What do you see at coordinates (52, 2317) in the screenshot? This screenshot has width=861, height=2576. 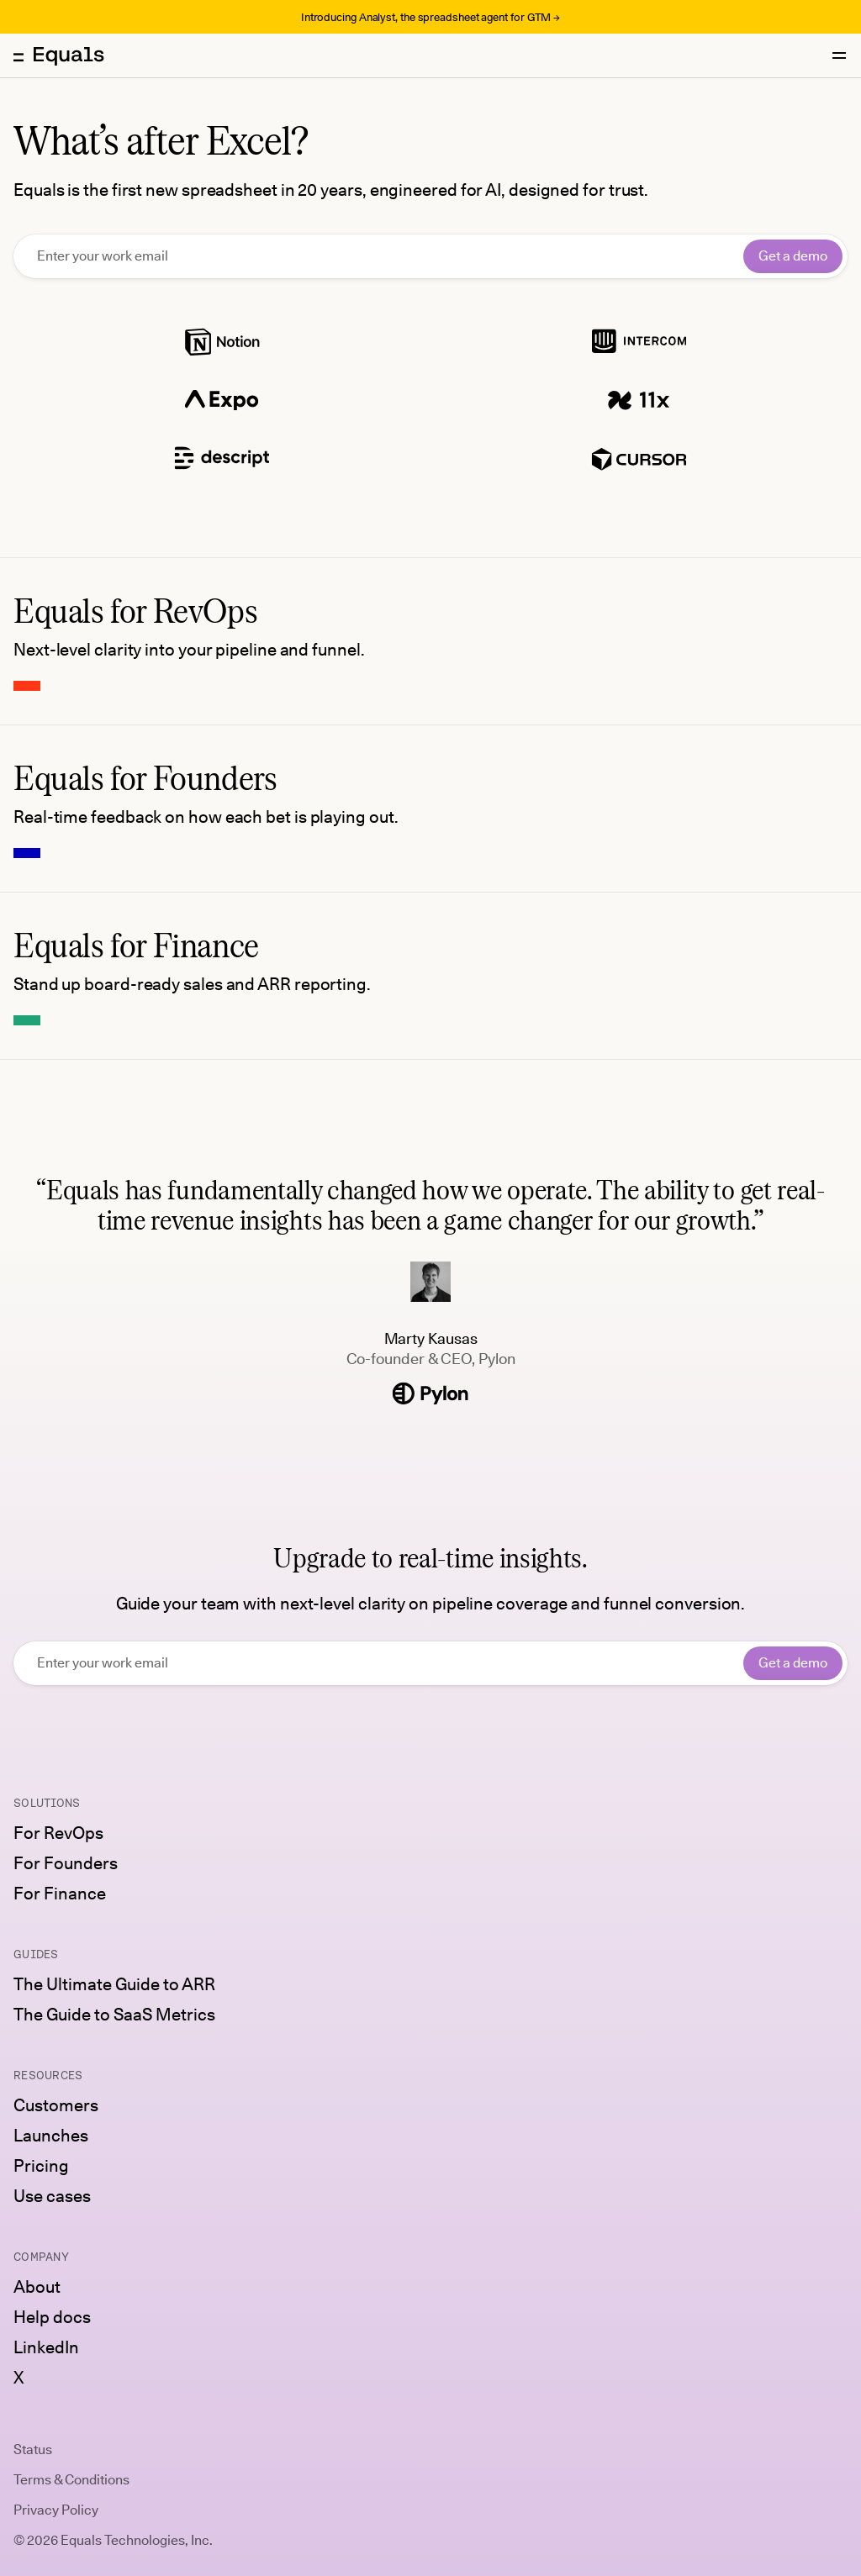 I see `Help docs` at bounding box center [52, 2317].